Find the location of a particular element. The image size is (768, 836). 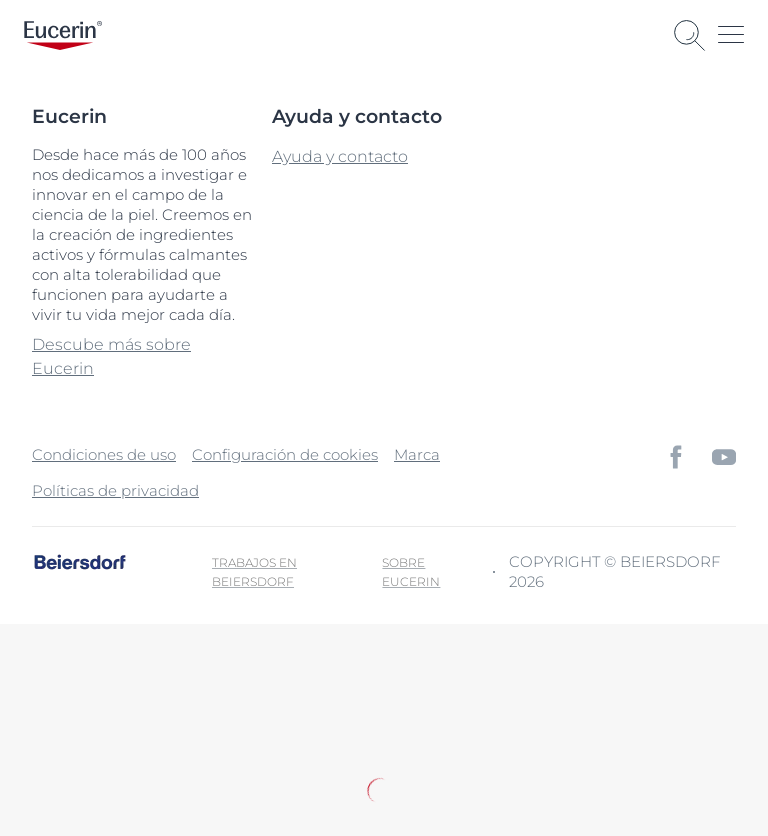

Política de privacidad. is located at coordinates (247, 741).